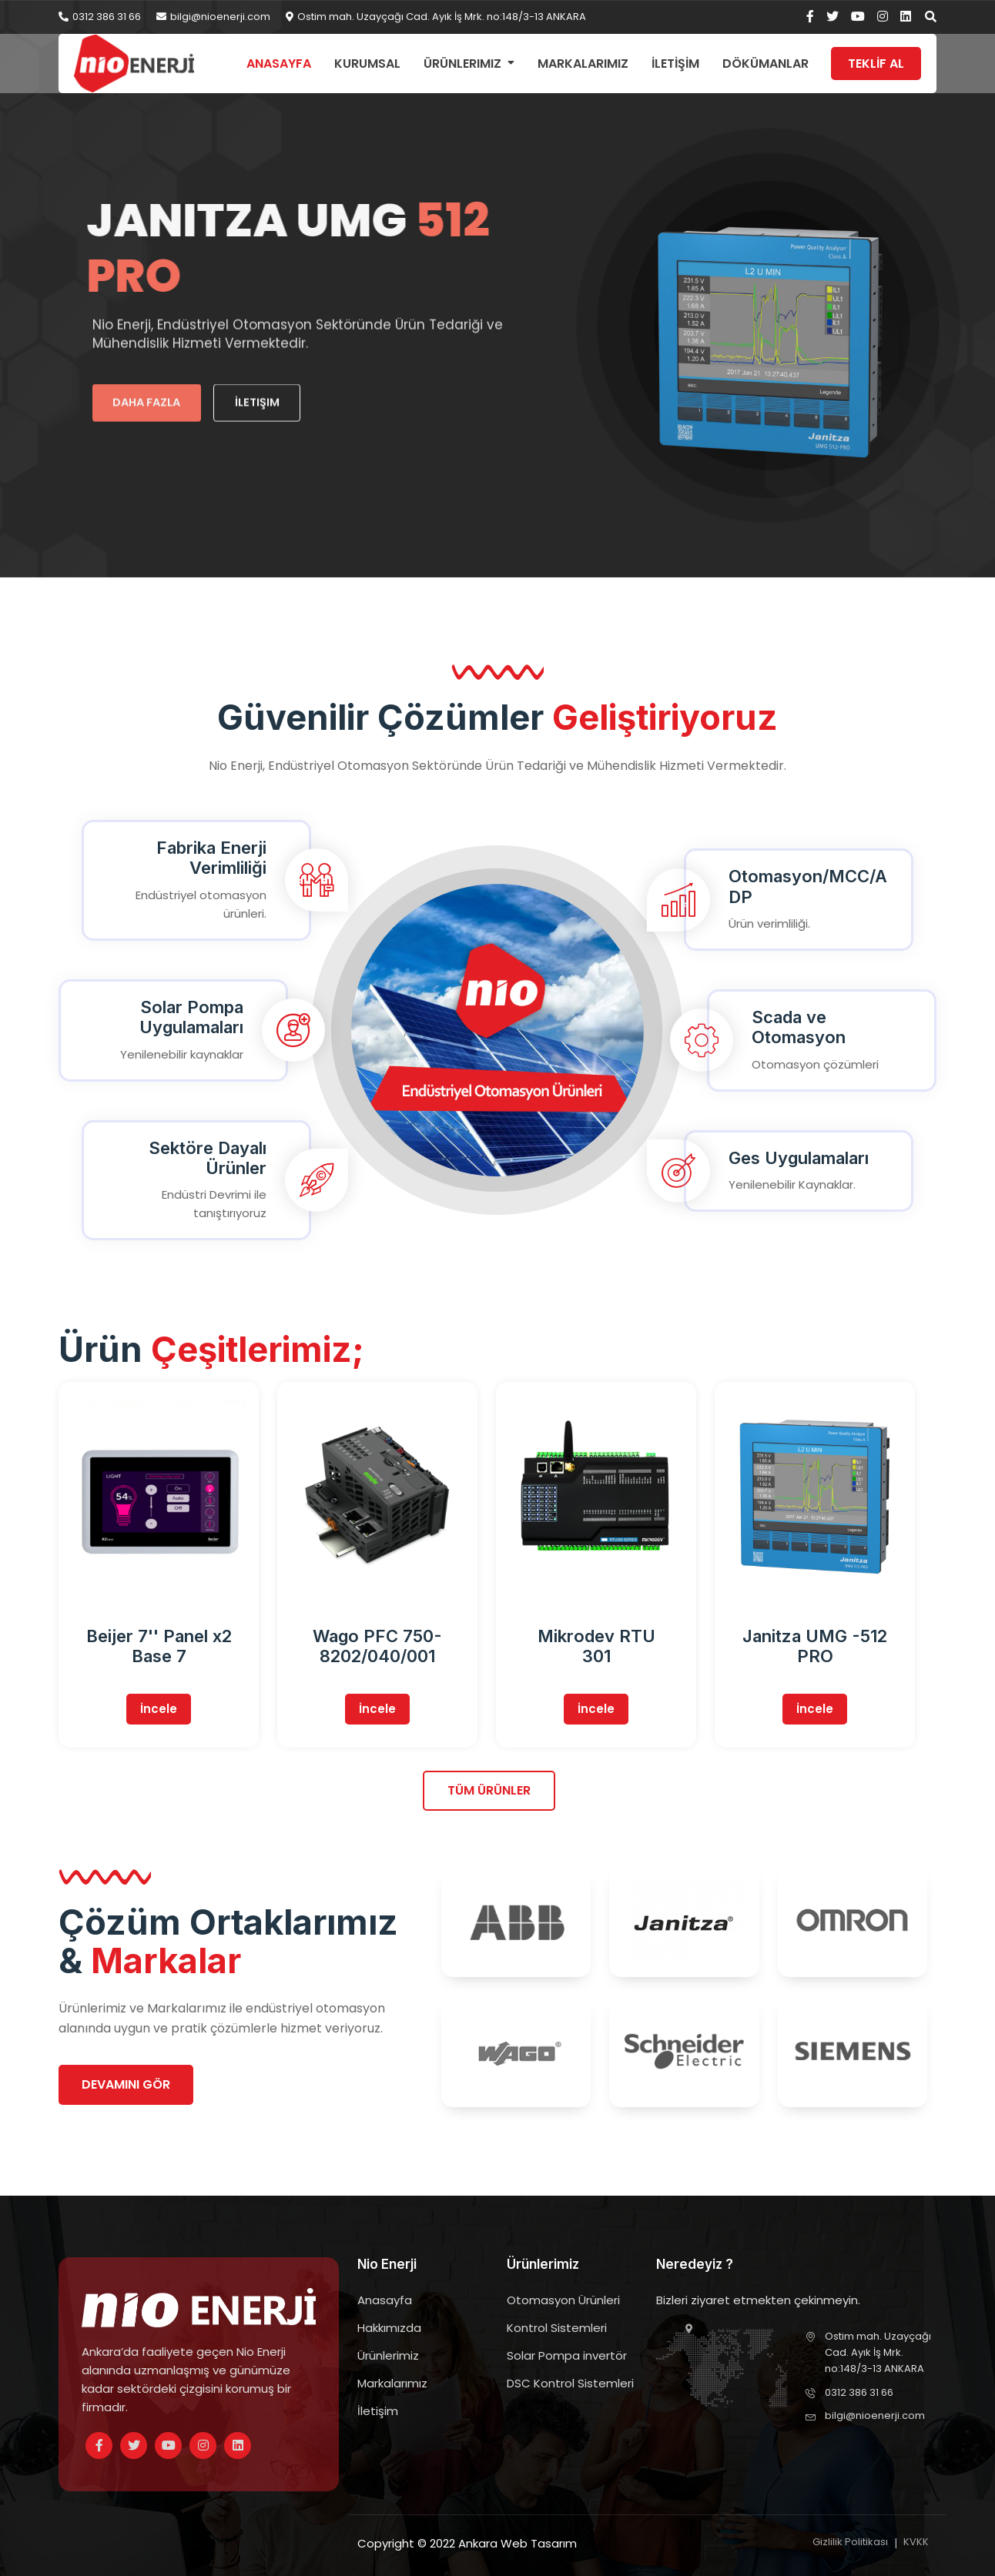  I want to click on DÖKÜMANLAR, so click(765, 63).